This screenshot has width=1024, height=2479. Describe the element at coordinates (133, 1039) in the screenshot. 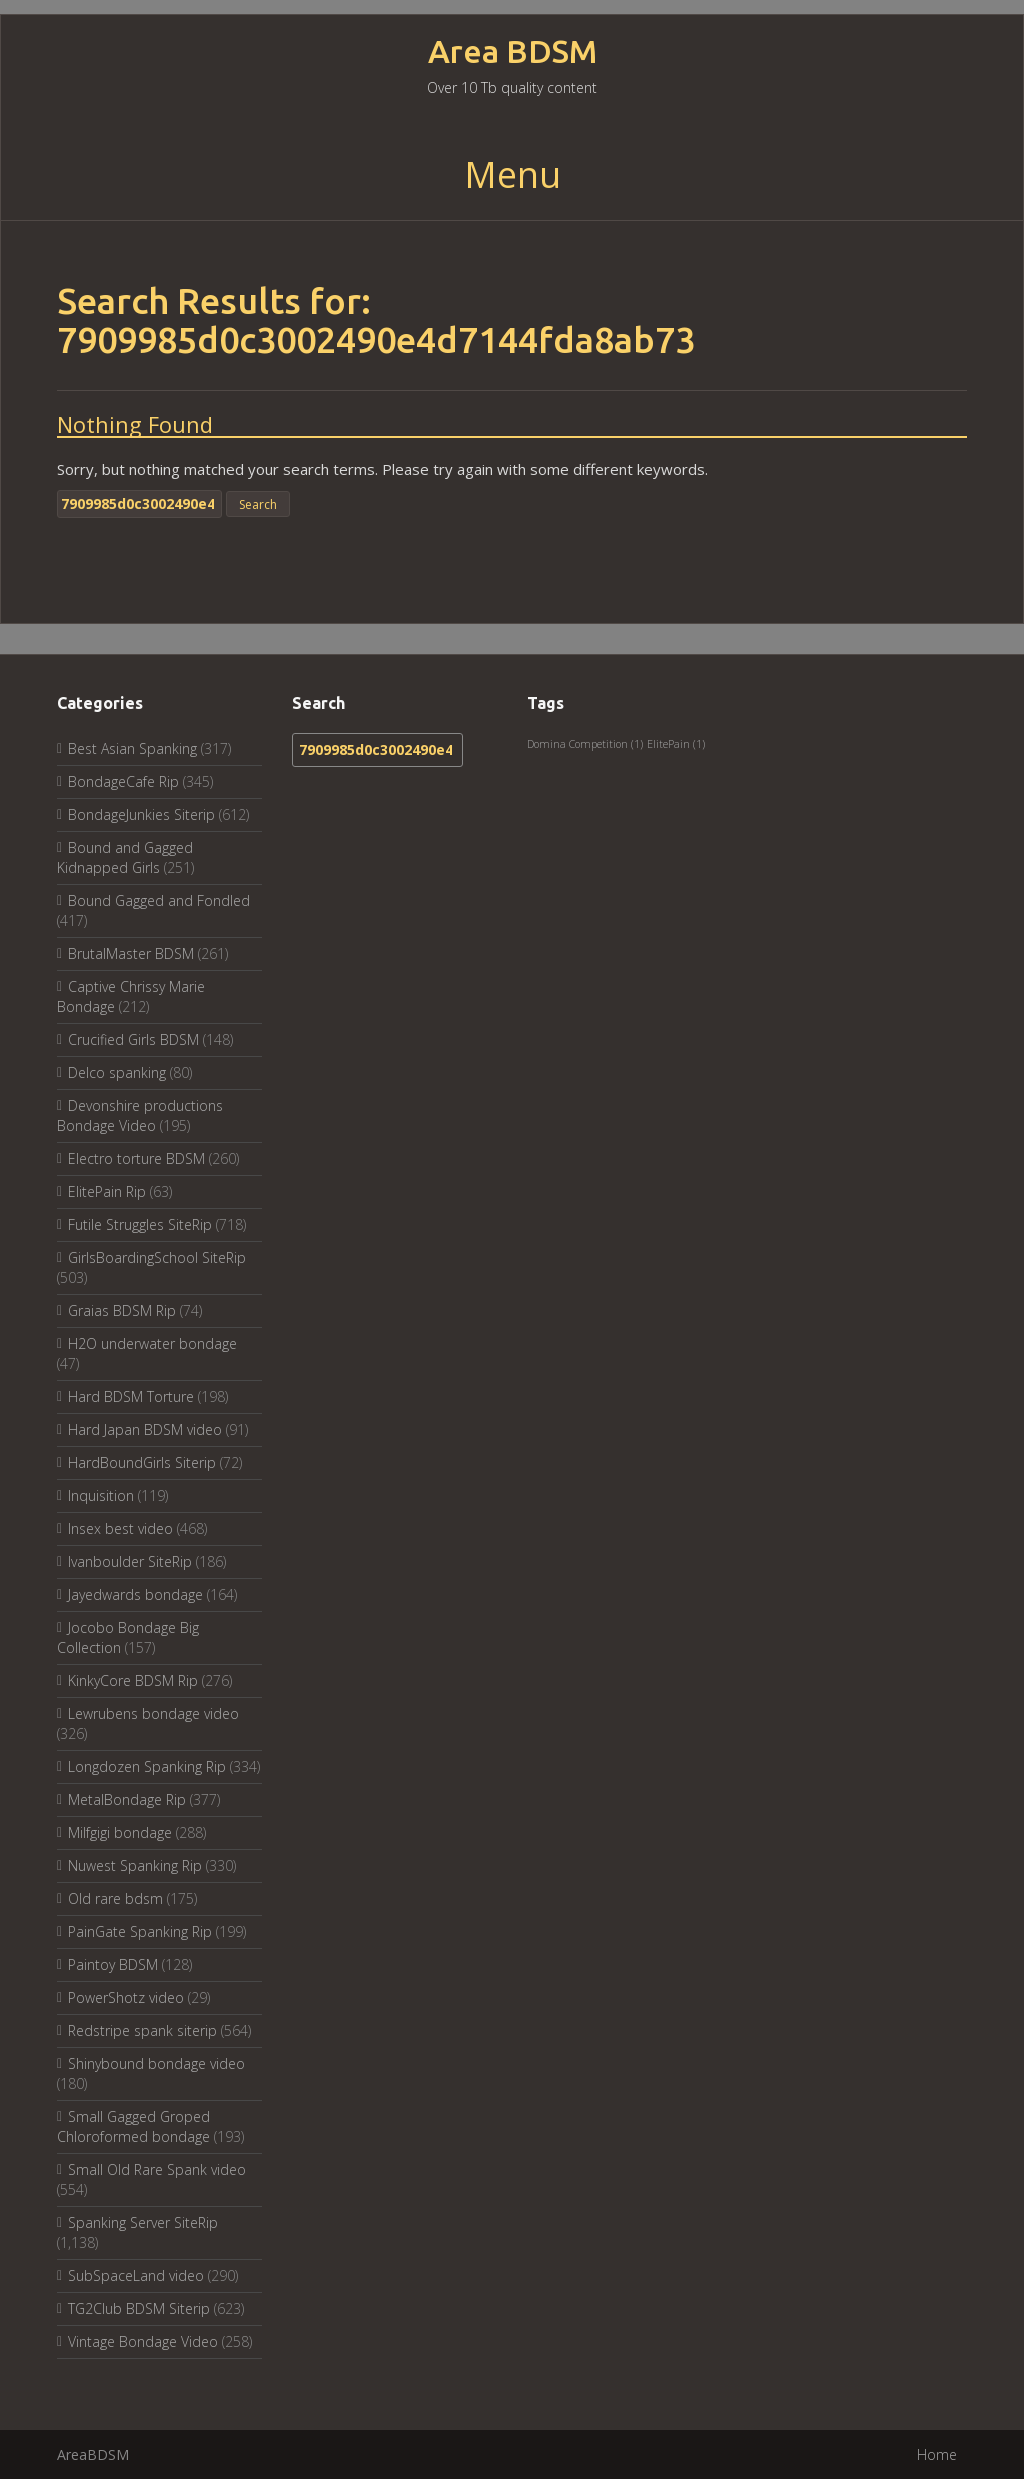

I see `Crucified Girls BDSM` at that location.